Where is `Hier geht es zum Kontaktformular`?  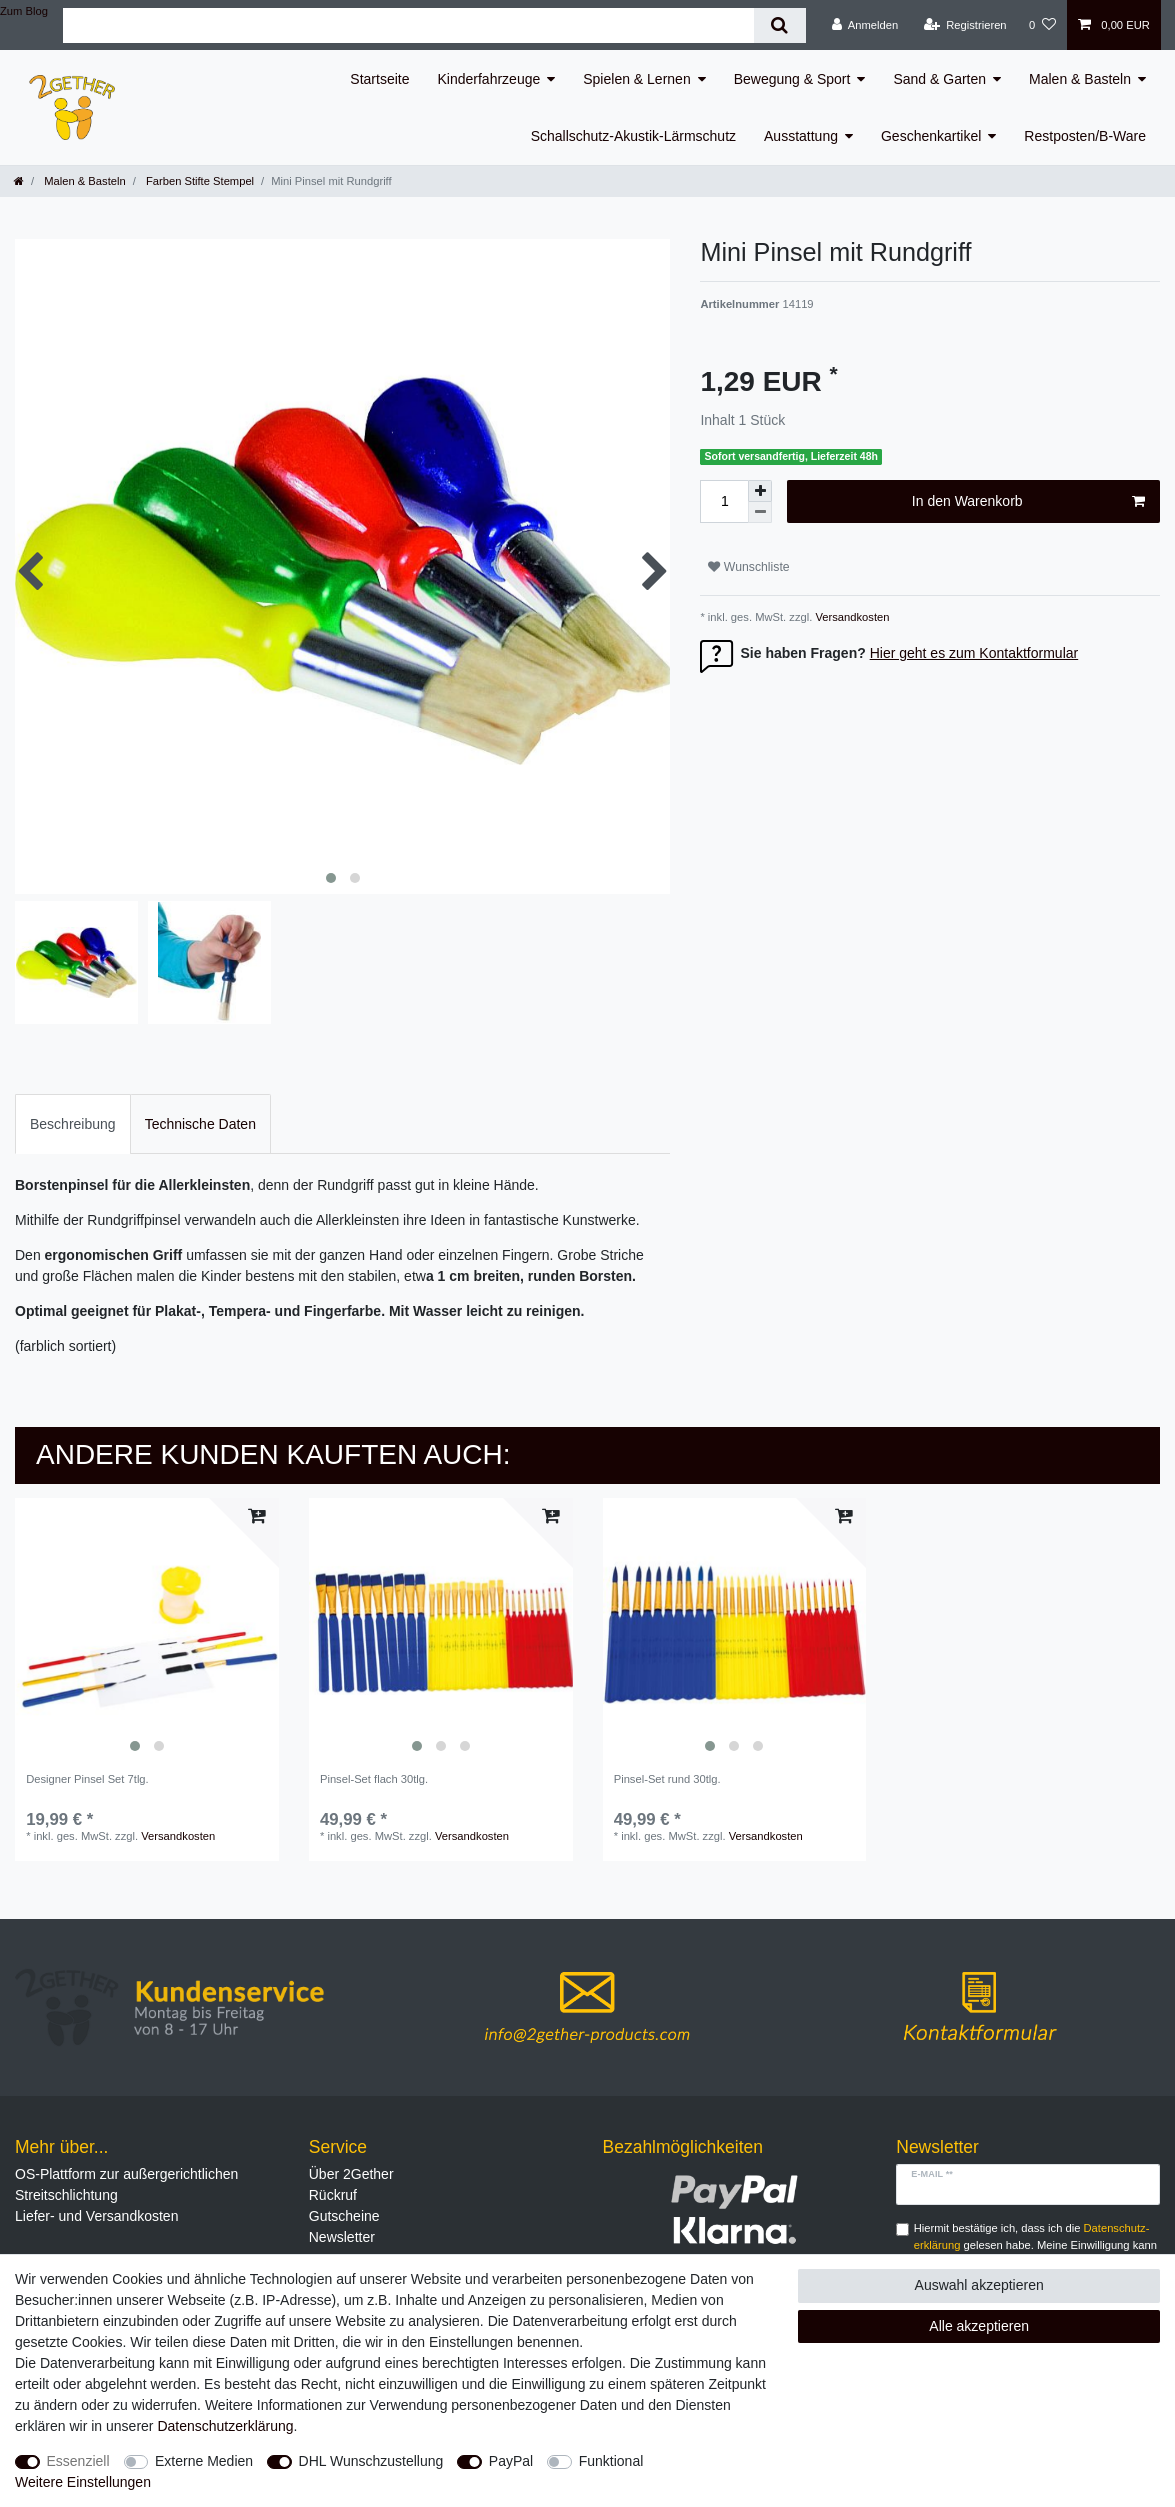 Hier geht es zum Kontaktformular is located at coordinates (974, 653).